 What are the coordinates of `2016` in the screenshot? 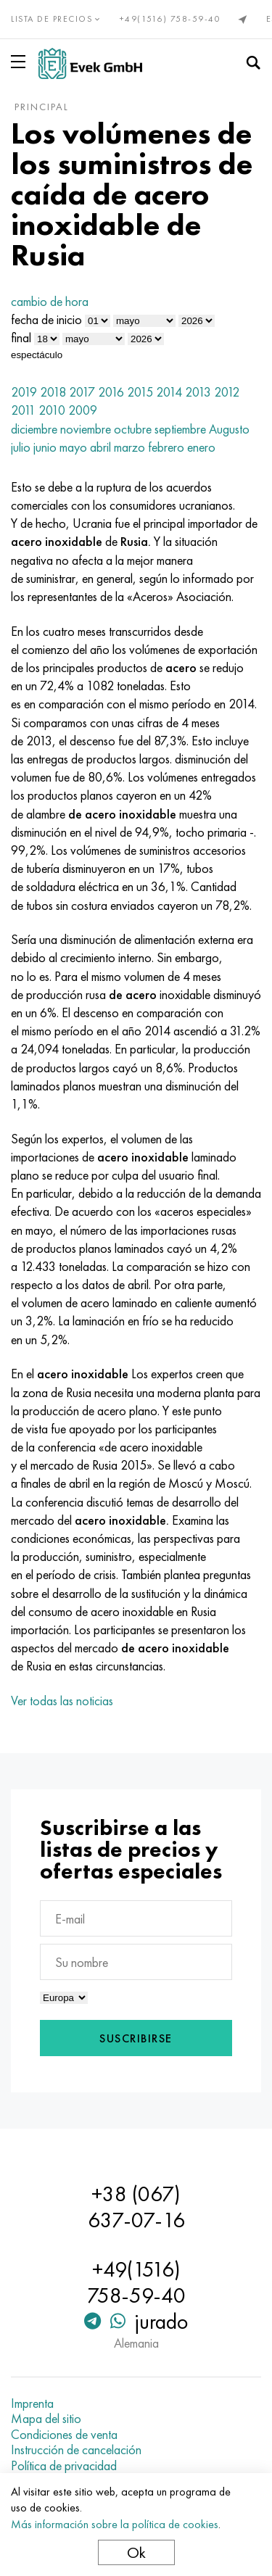 It's located at (111, 392).